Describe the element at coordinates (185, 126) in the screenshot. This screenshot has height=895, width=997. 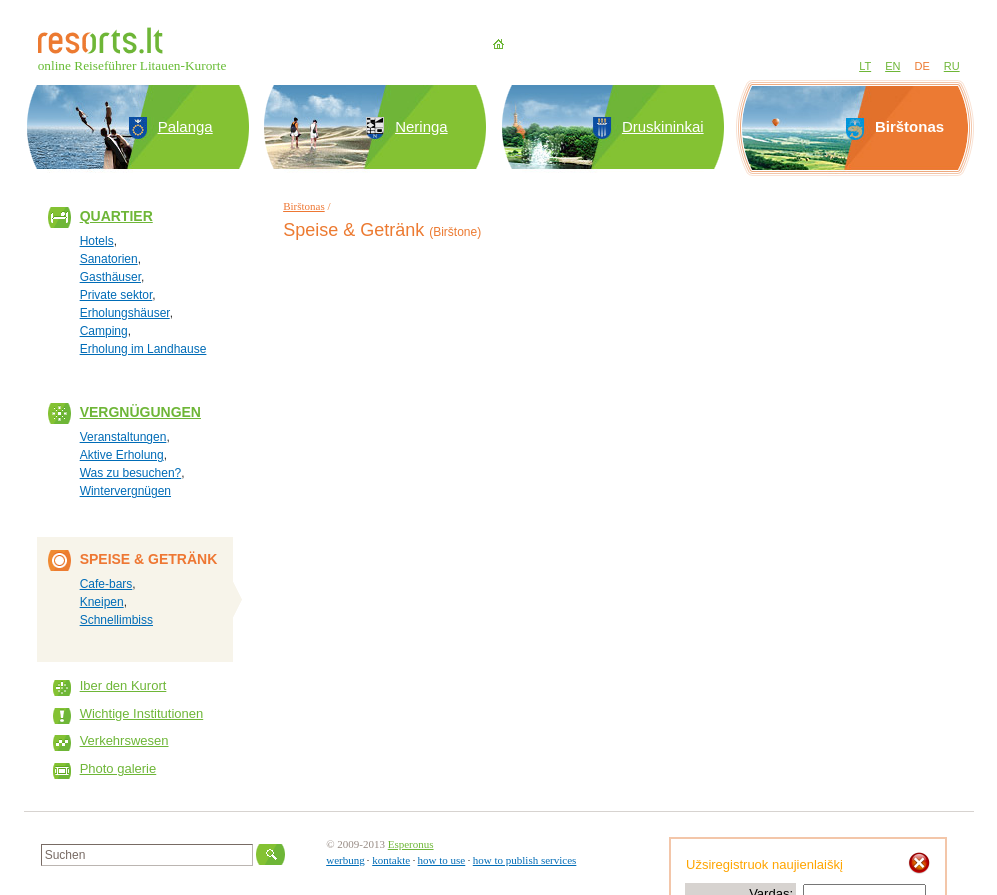
I see `Palanga` at that location.